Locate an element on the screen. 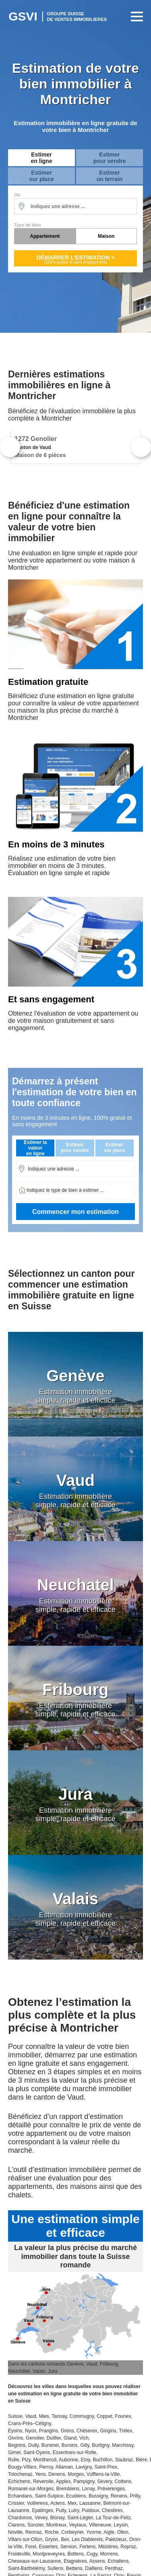 The width and height of the screenshot is (151, 2576). [option] is located at coordinates (75, 447).